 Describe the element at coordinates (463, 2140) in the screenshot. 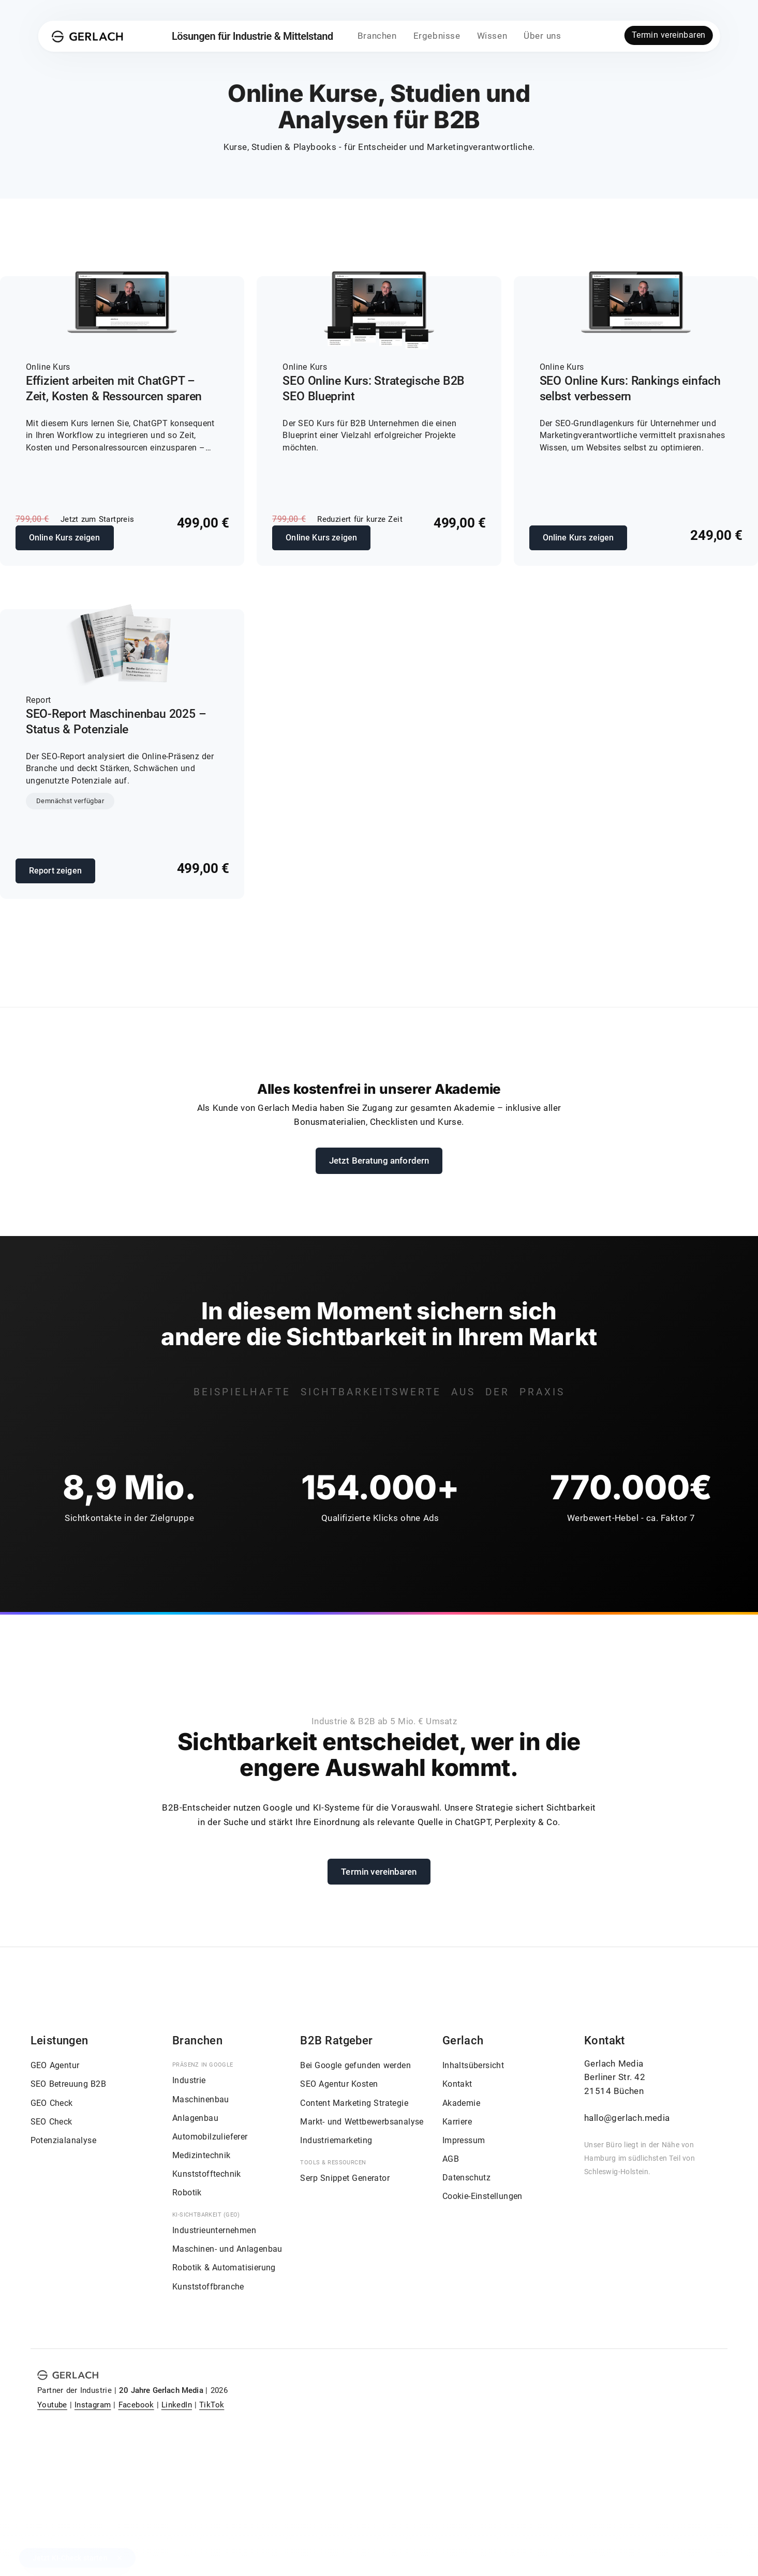

I see `Impressum` at that location.